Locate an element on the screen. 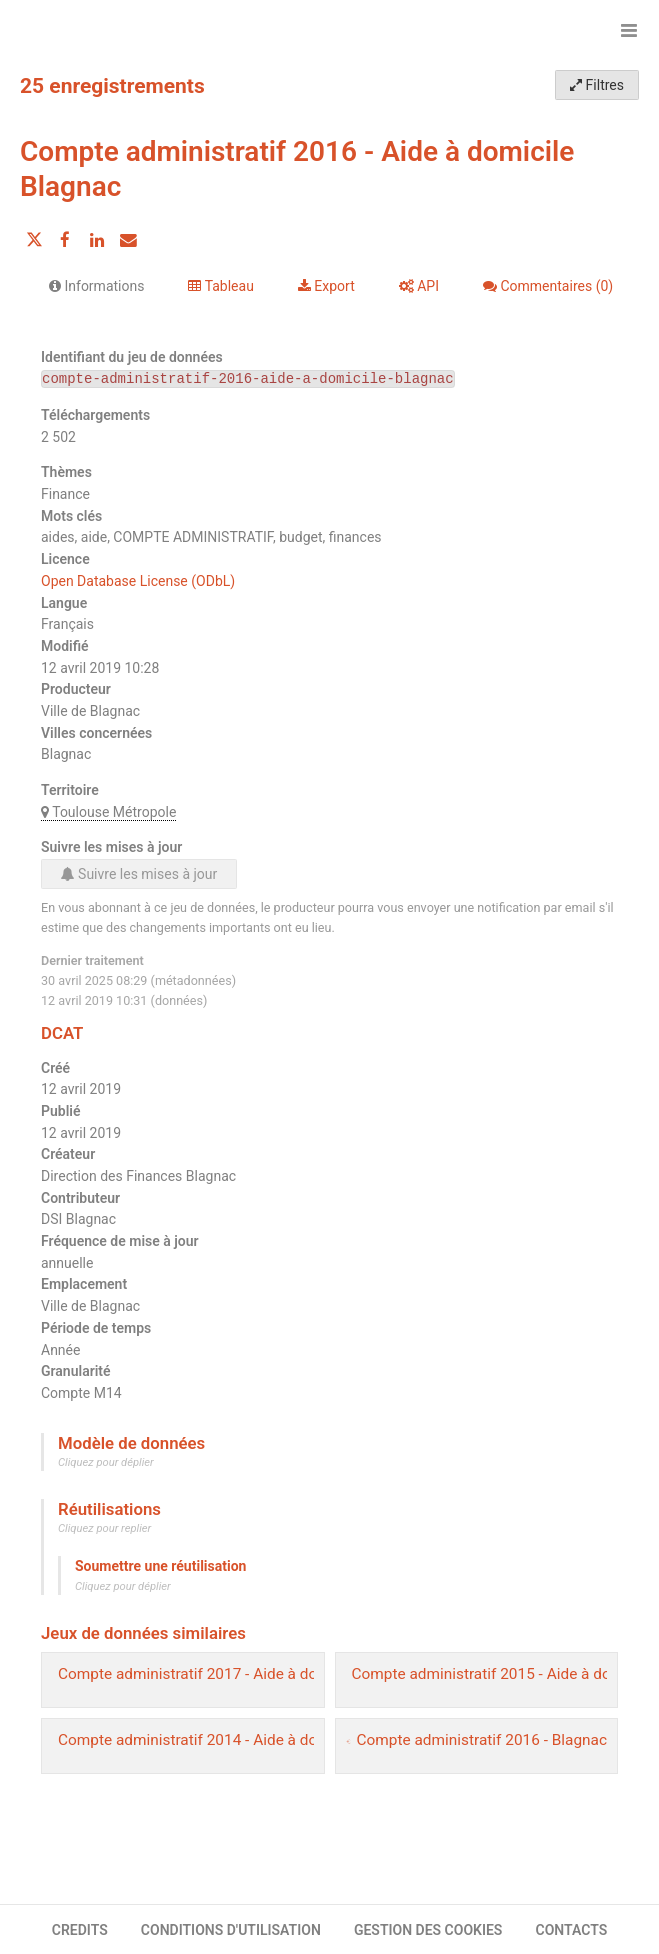 The image size is (659, 1954). Compte administratif 2016 - Blagnac is located at coordinates (482, 1740).